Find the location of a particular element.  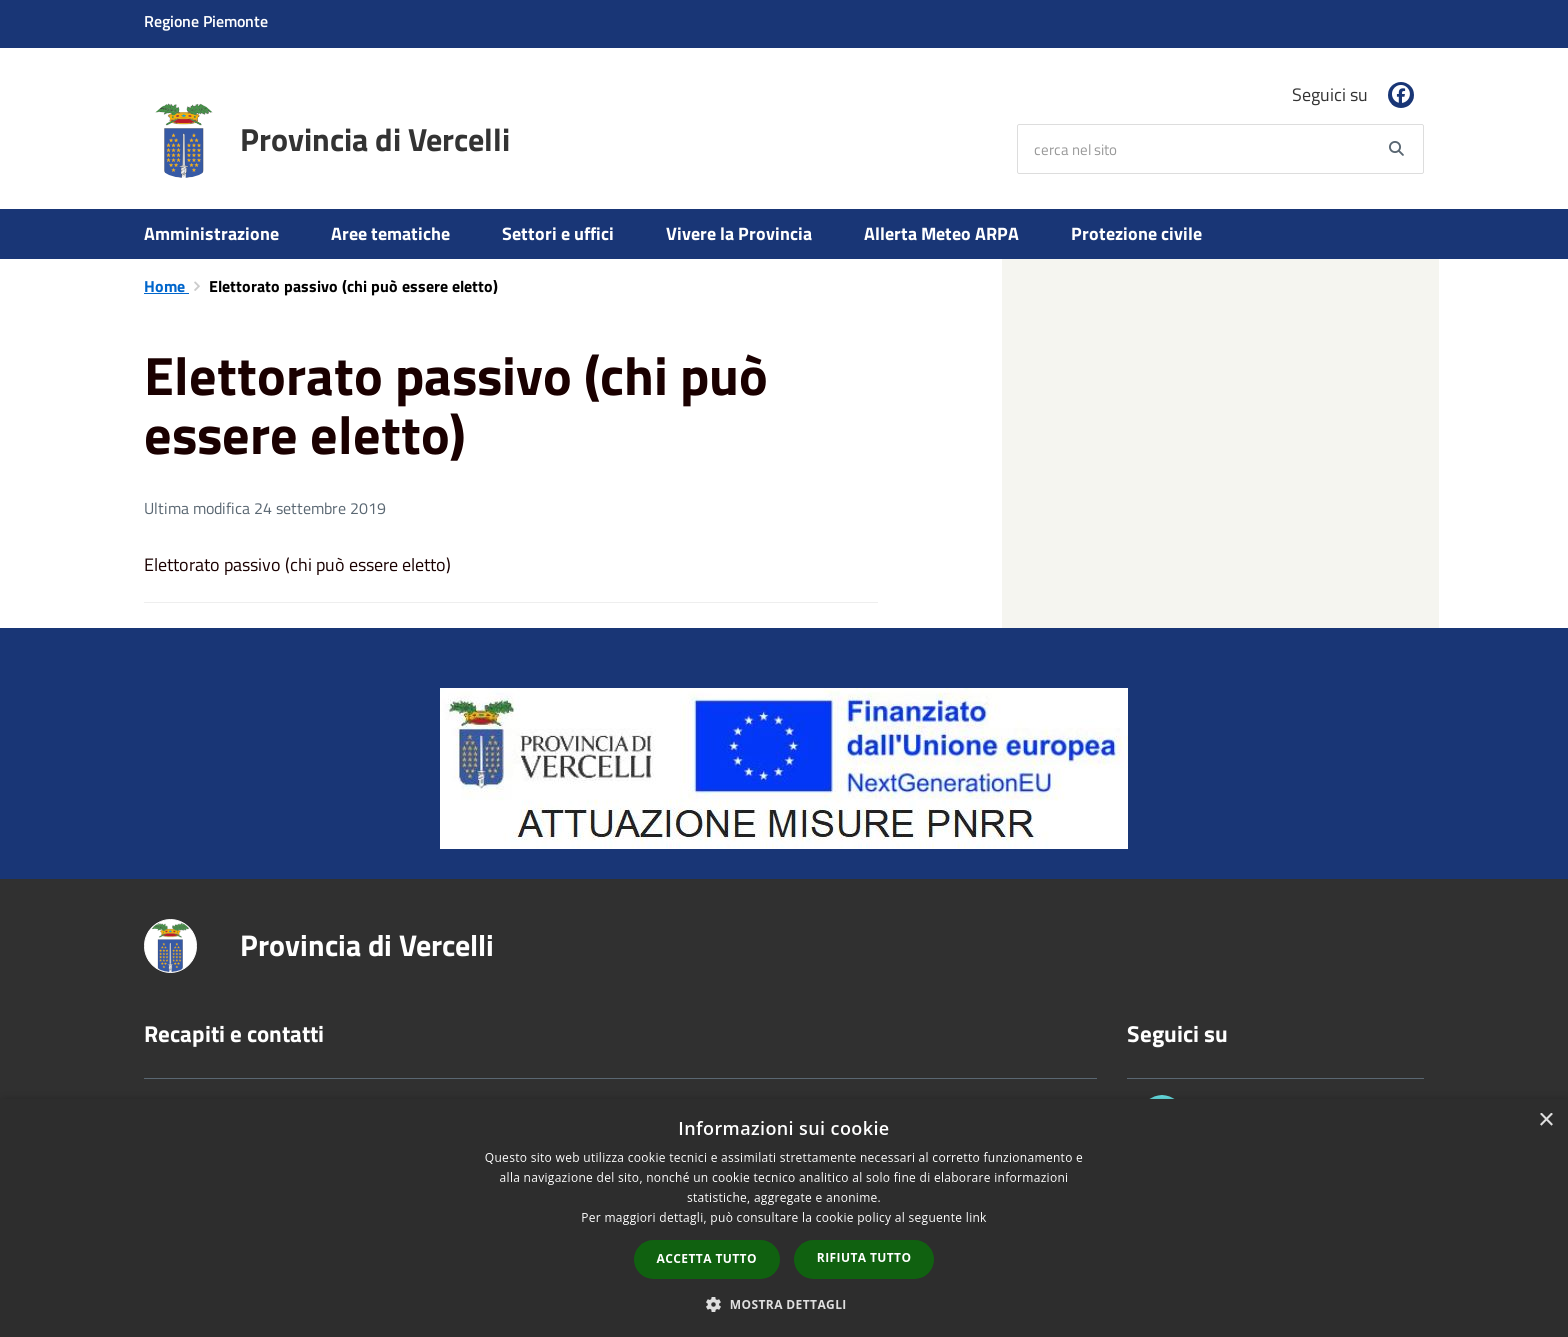

Rifiuta tutto [button] is located at coordinates (864, 1257).